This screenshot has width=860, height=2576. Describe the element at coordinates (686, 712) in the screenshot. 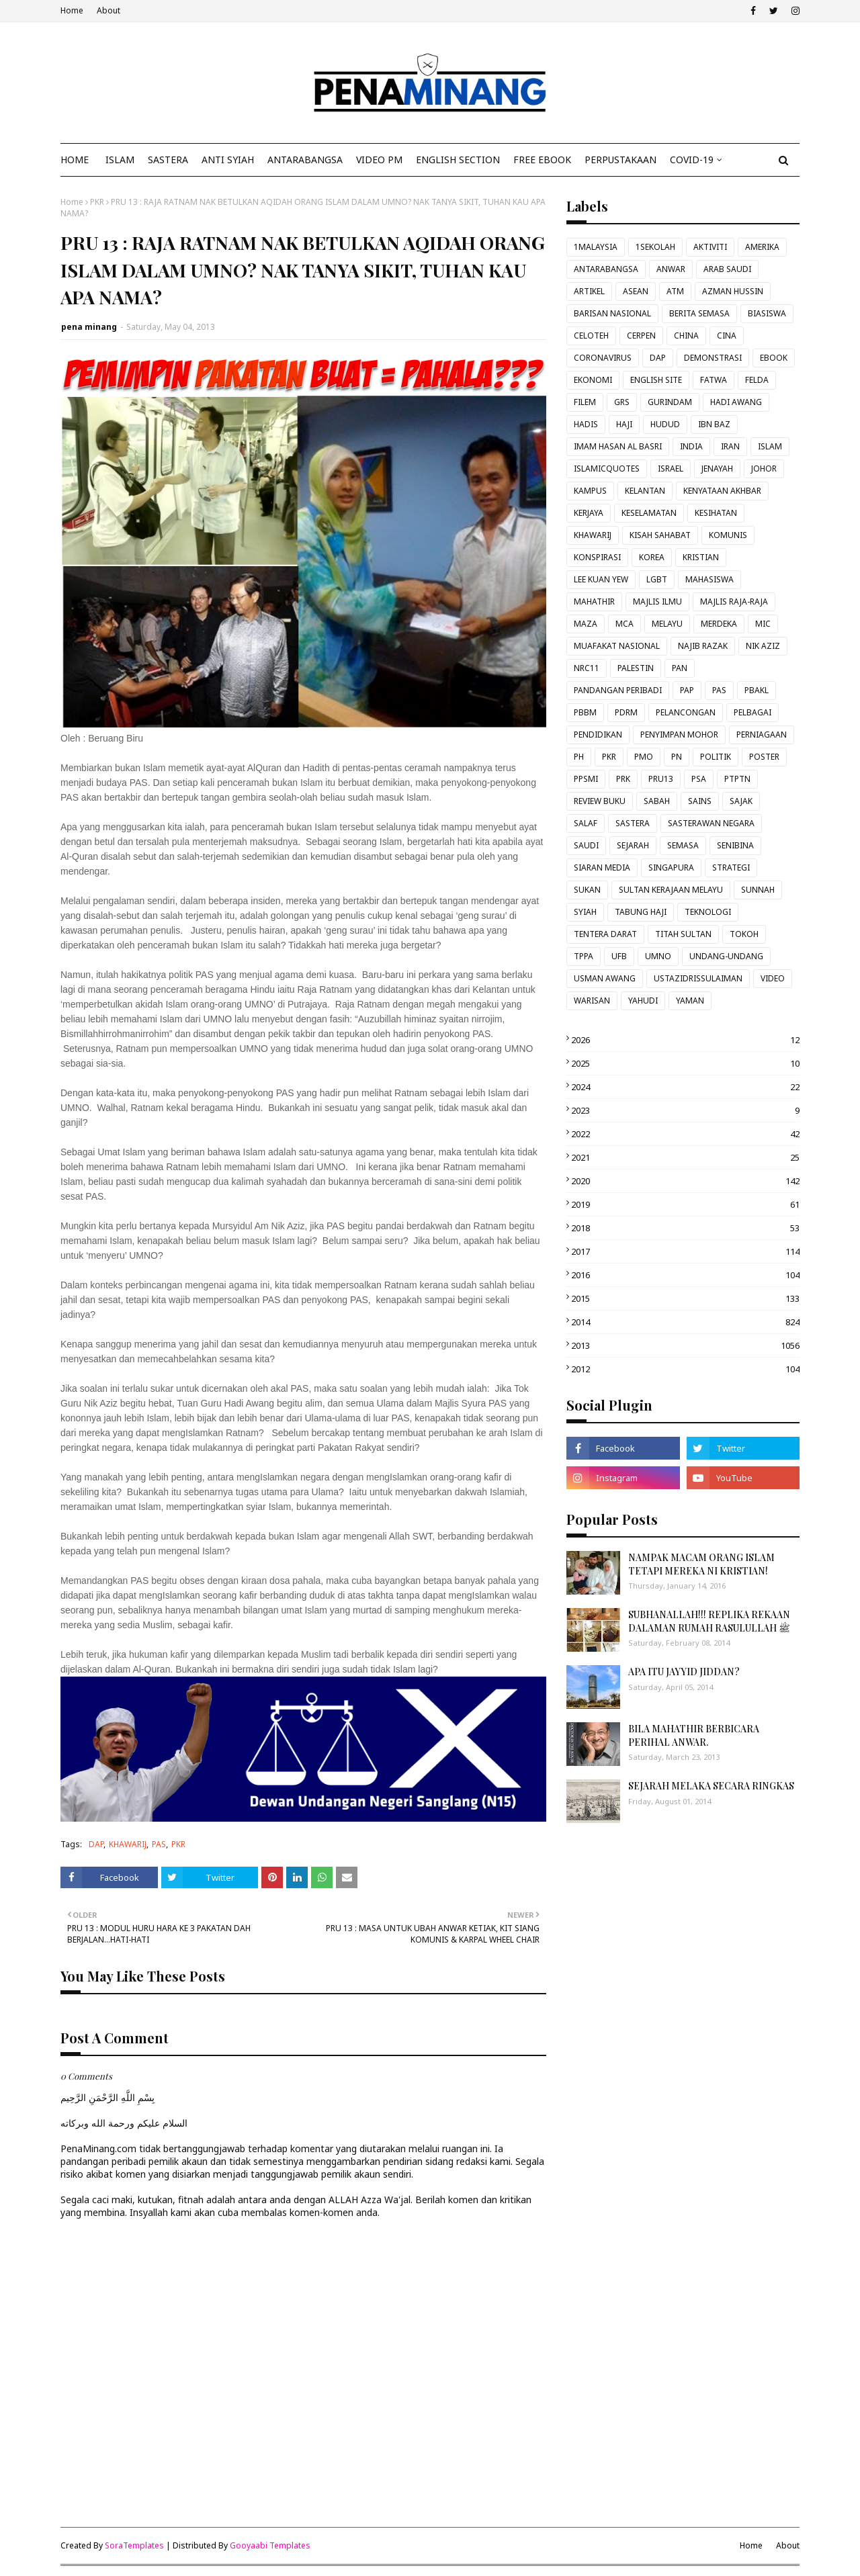

I see `PELANCONGAN` at that location.